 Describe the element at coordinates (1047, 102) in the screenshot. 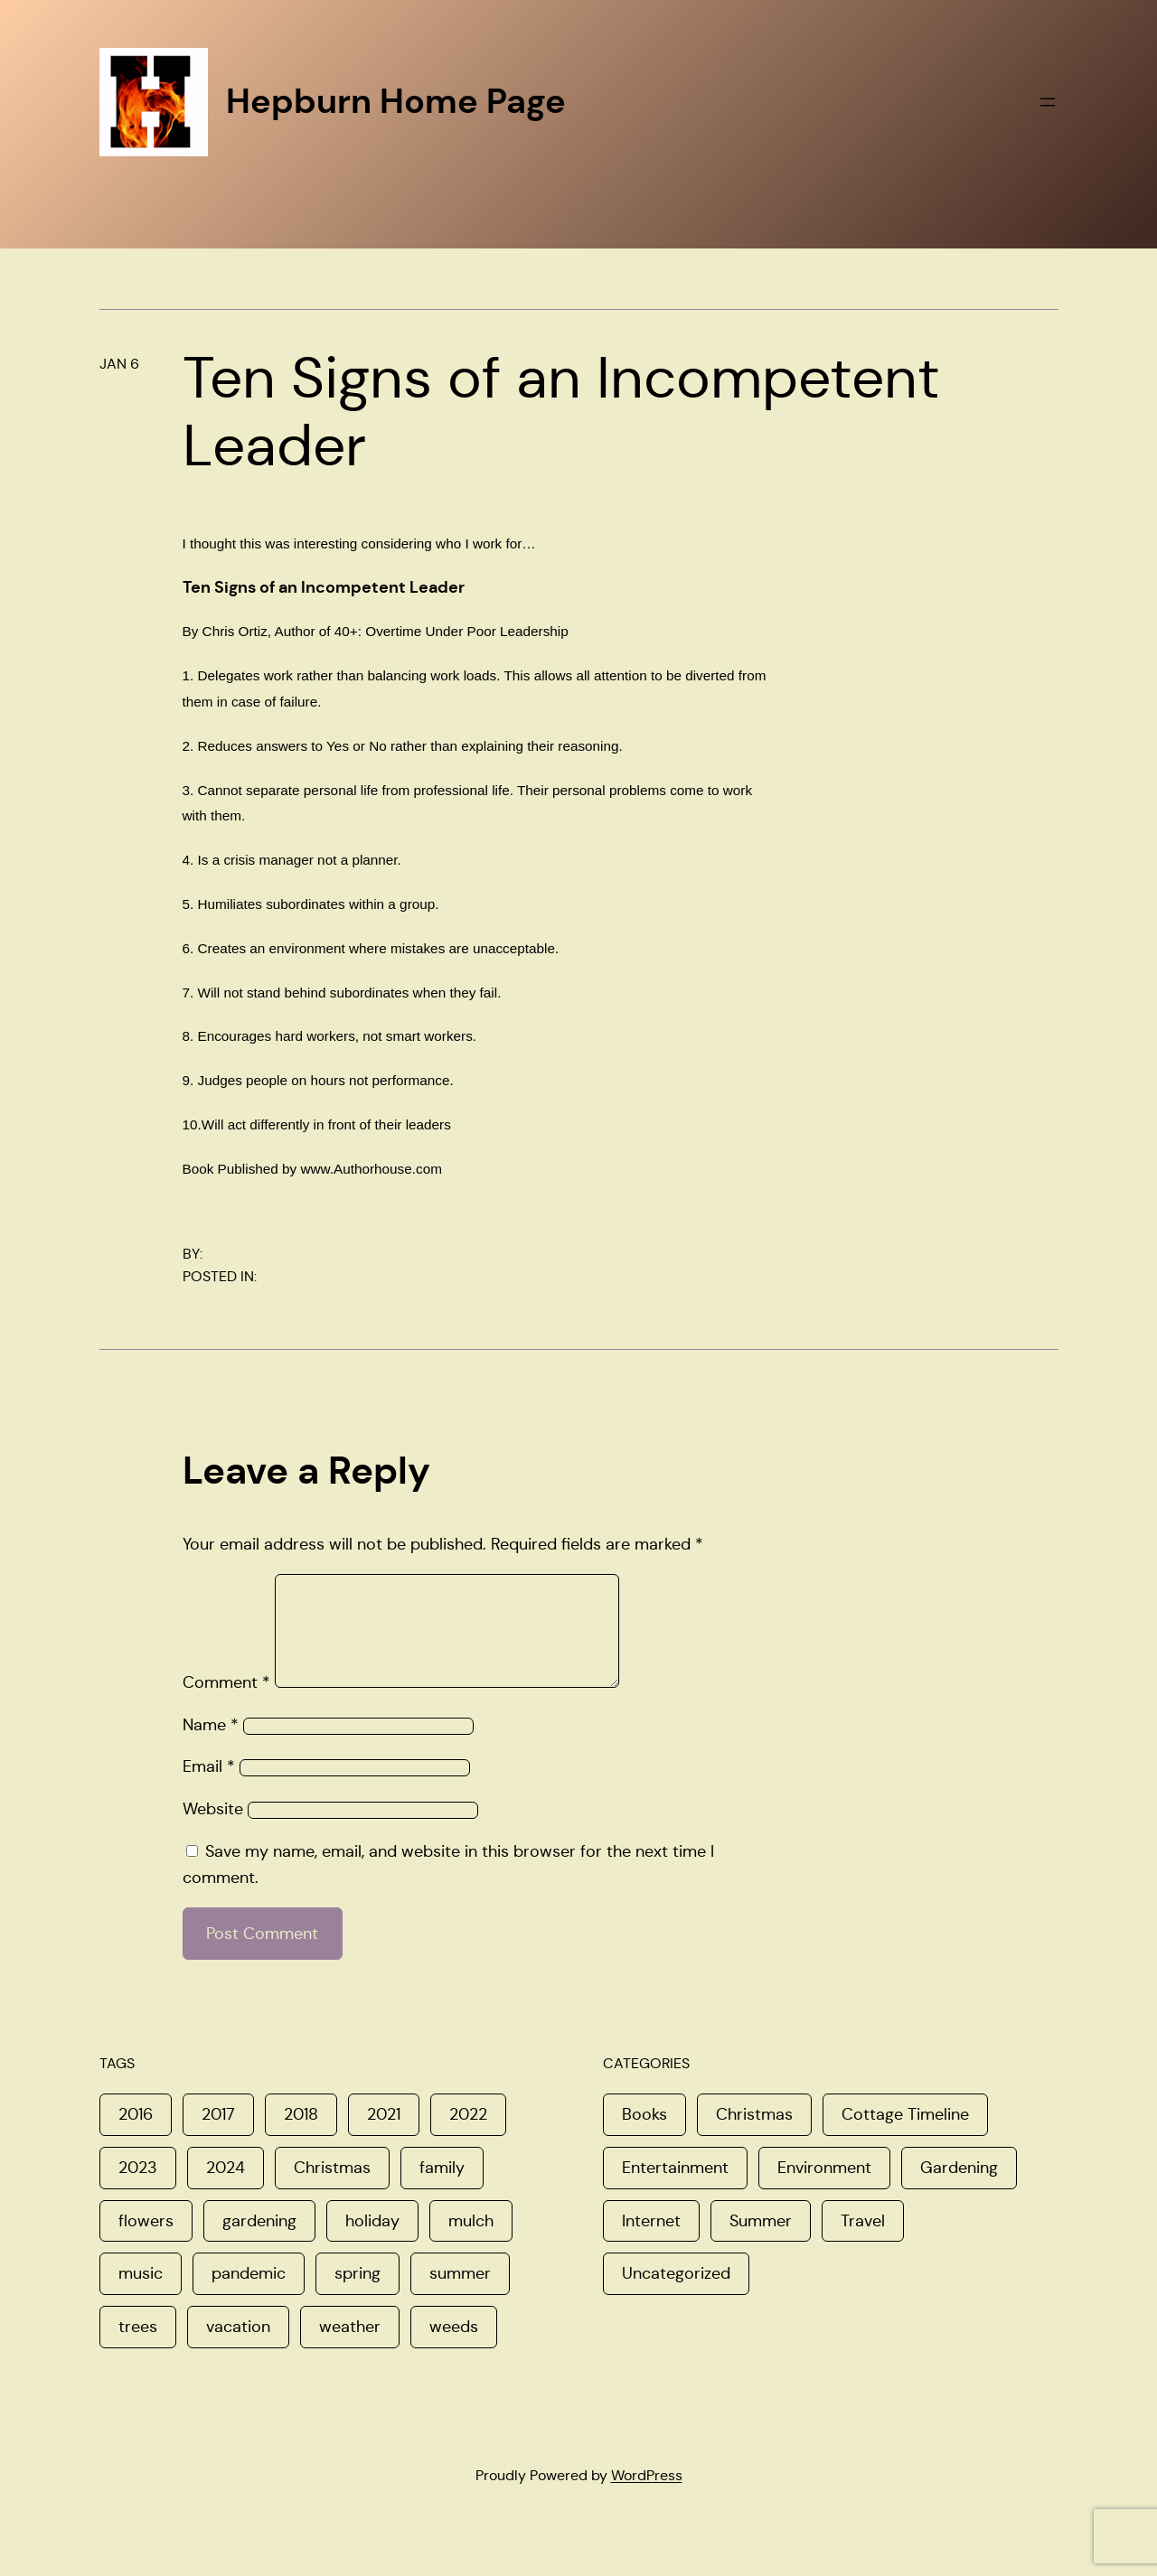

I see `[Open menu]` at that location.